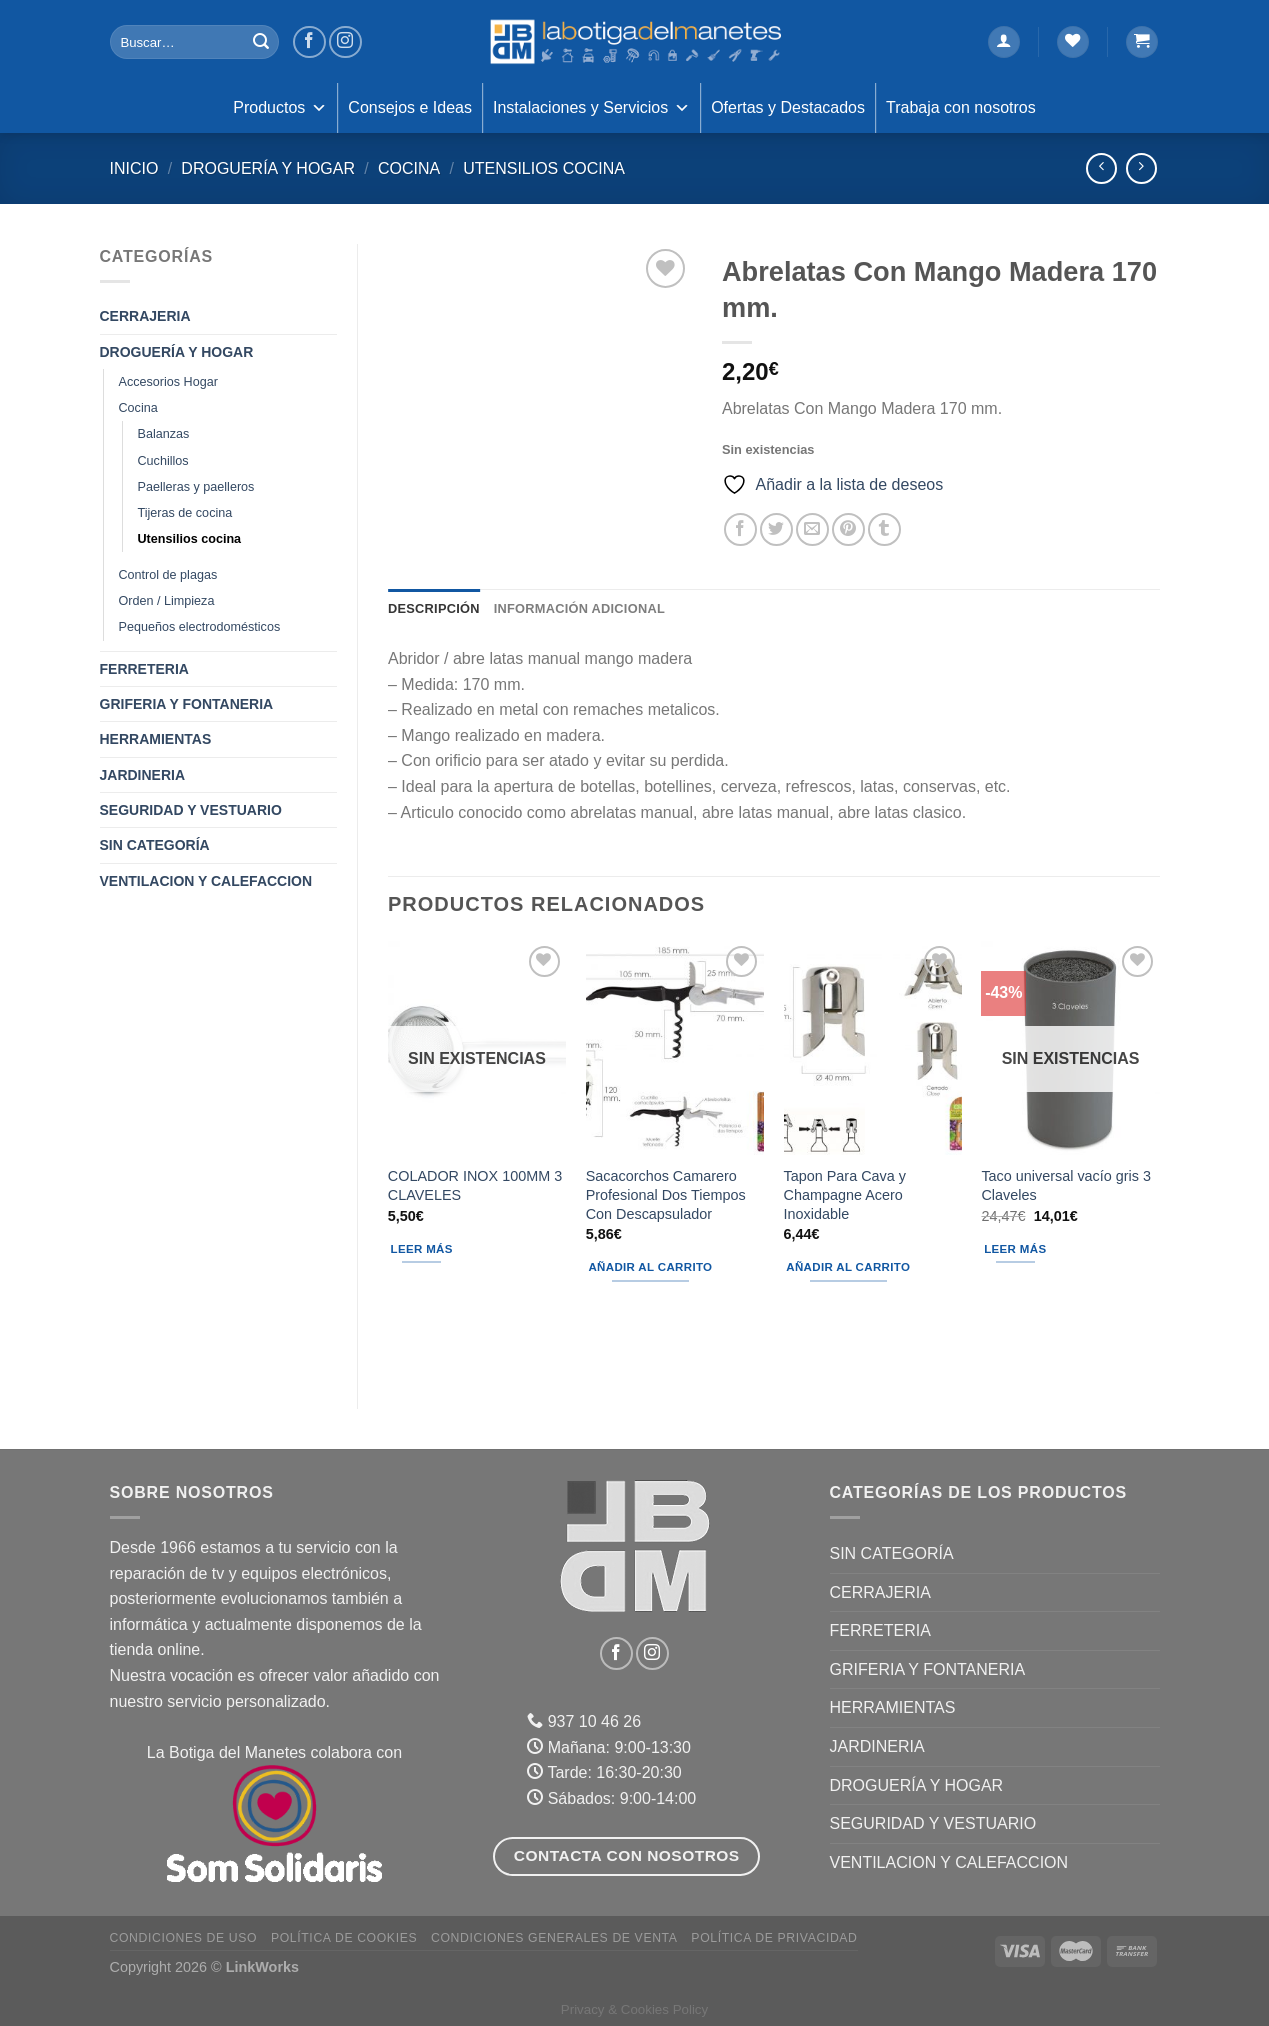 This screenshot has width=1269, height=2026. Describe the element at coordinates (434, 608) in the screenshot. I see `Descripción [tab]` at that location.